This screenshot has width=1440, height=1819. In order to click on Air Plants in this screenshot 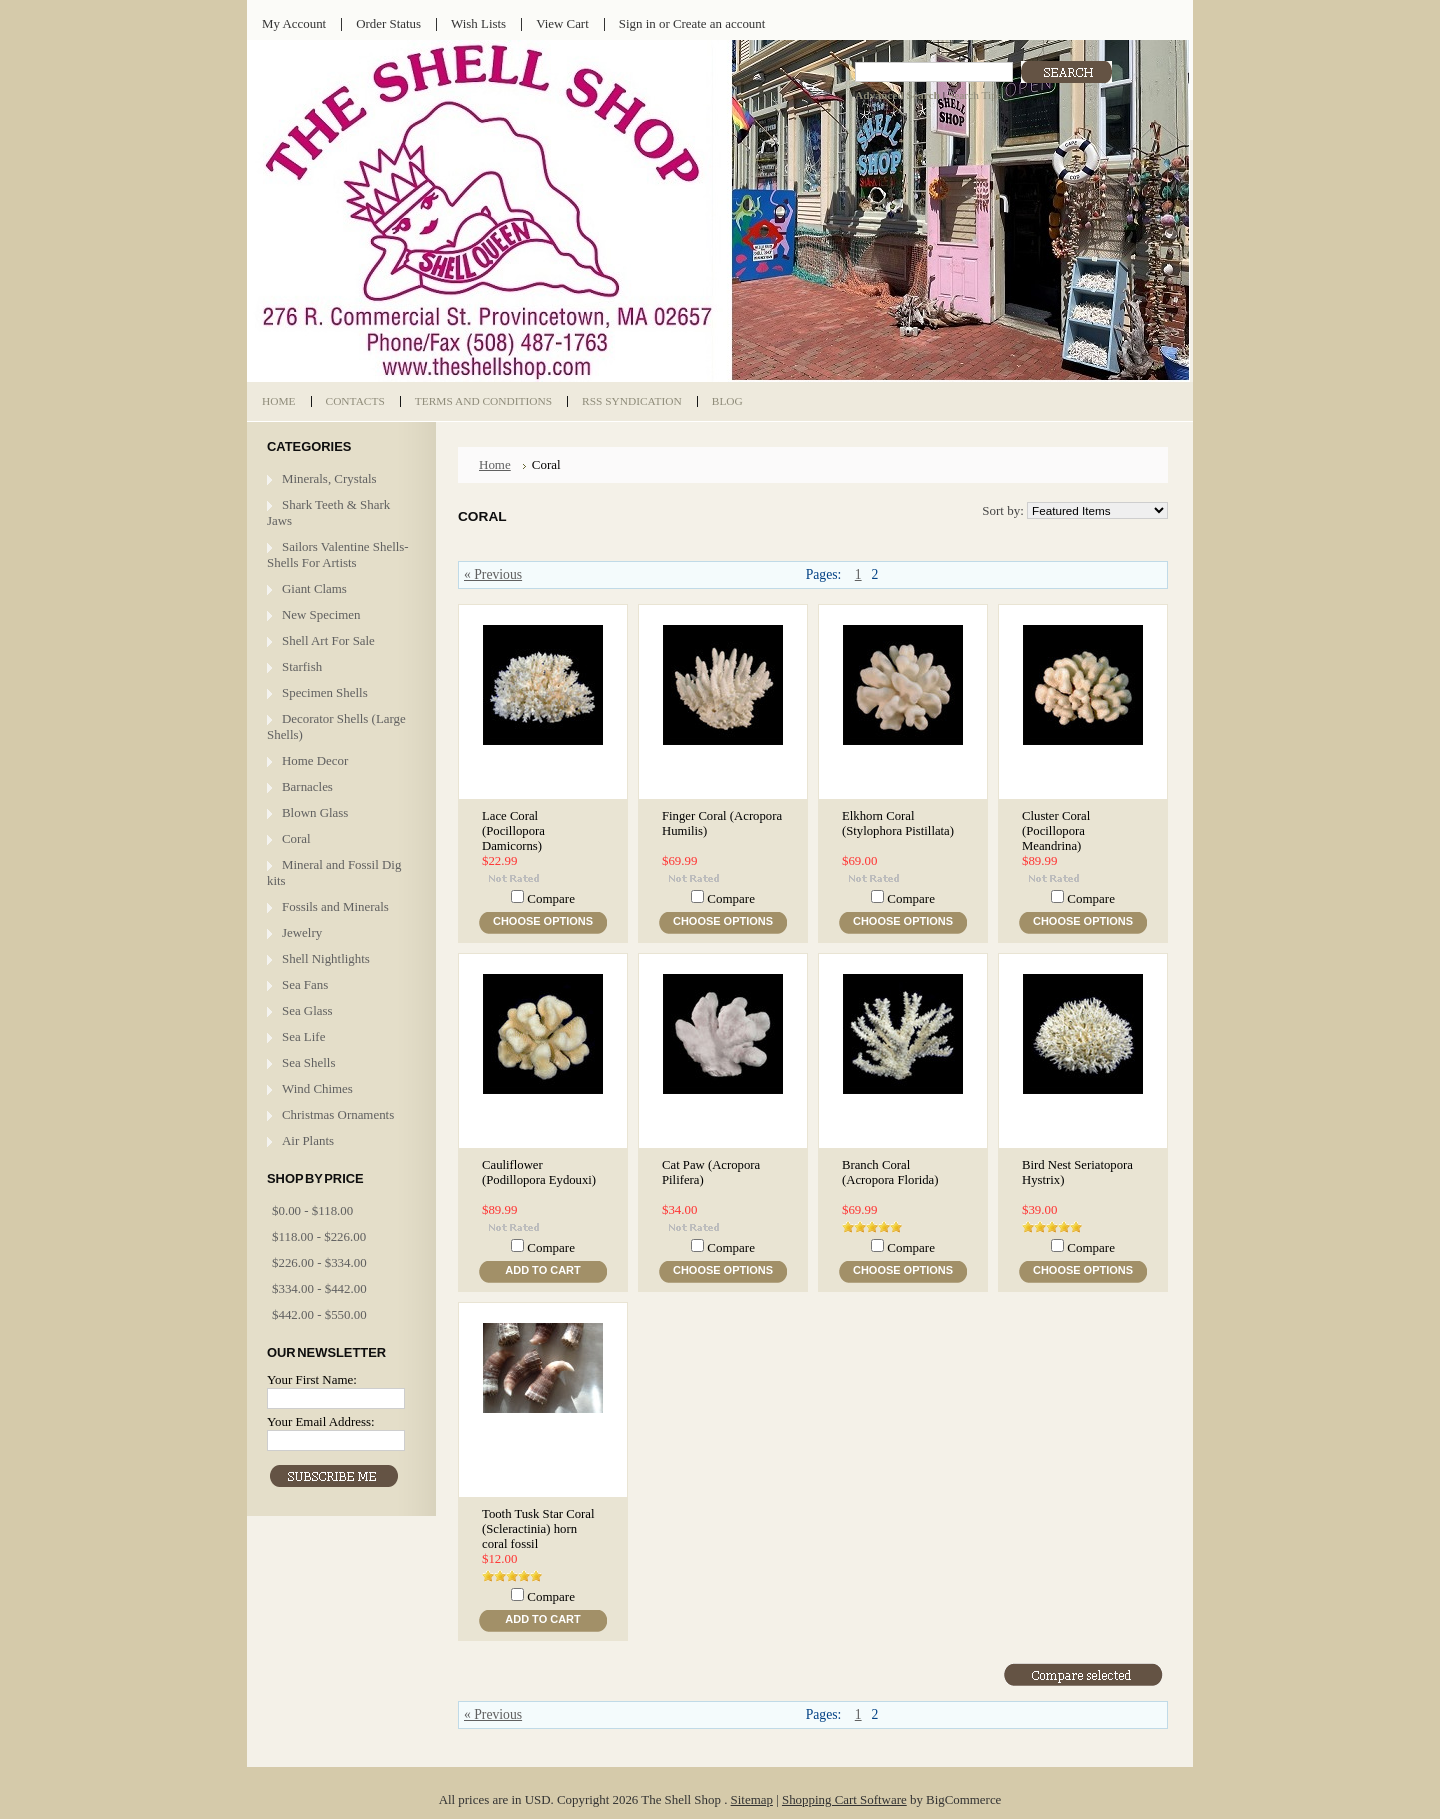, I will do `click(308, 1140)`.